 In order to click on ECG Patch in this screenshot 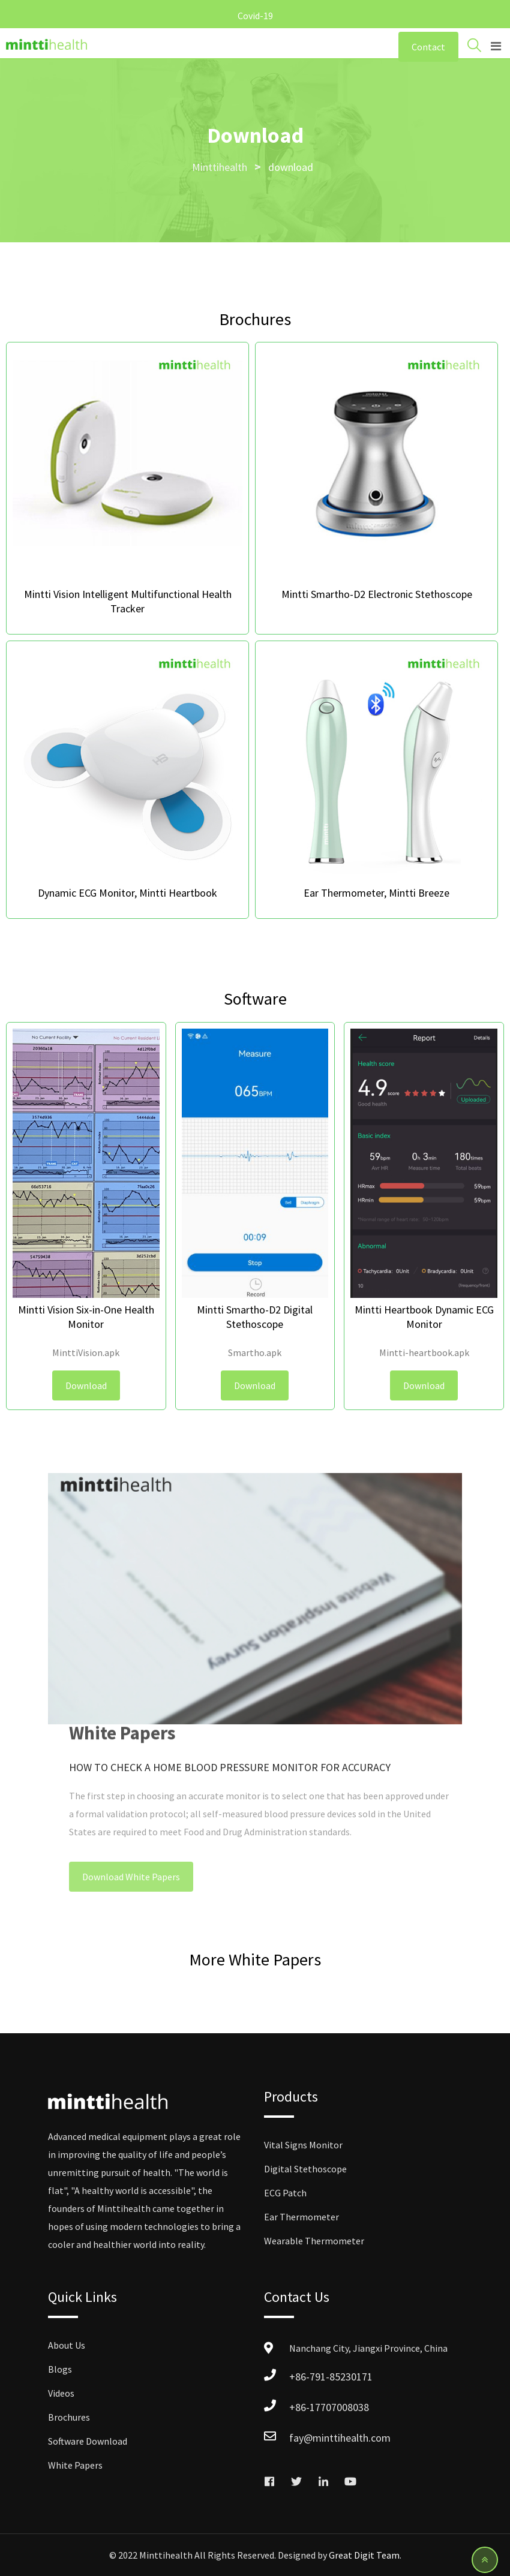, I will do `click(285, 2193)`.